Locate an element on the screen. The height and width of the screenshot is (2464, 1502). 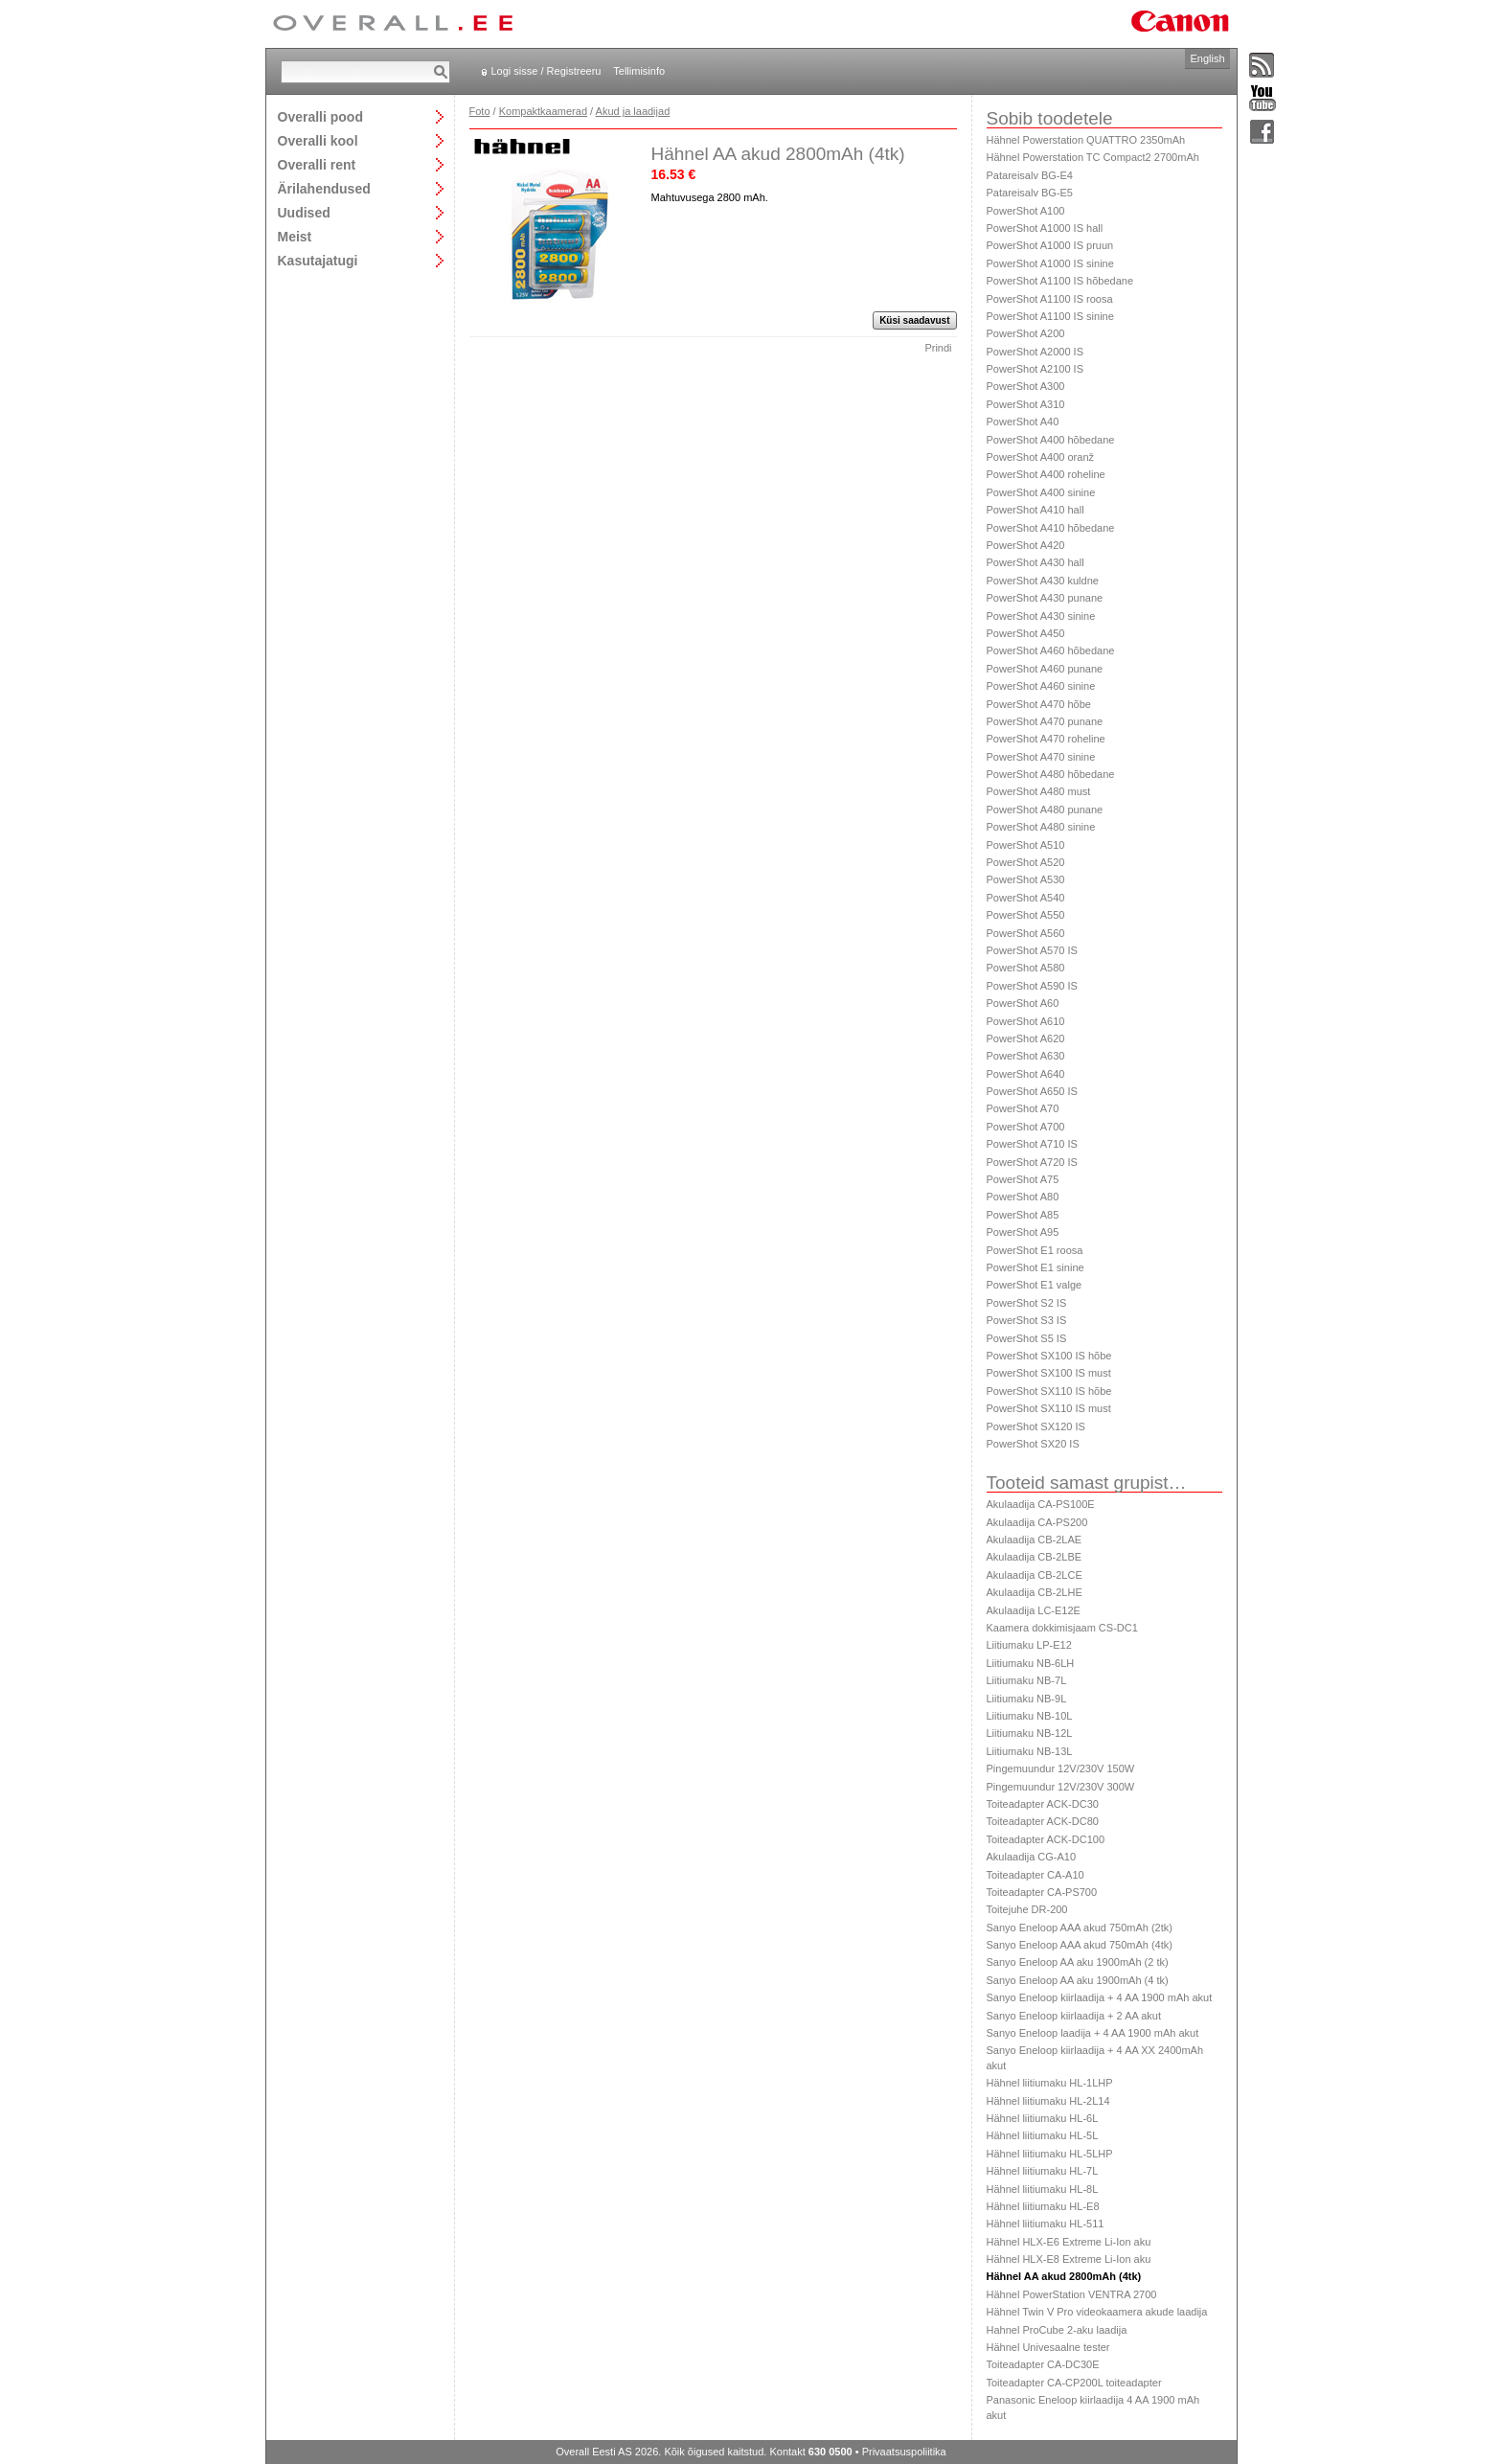
PowerShot A480 hõbedane is located at coordinates (1051, 774).